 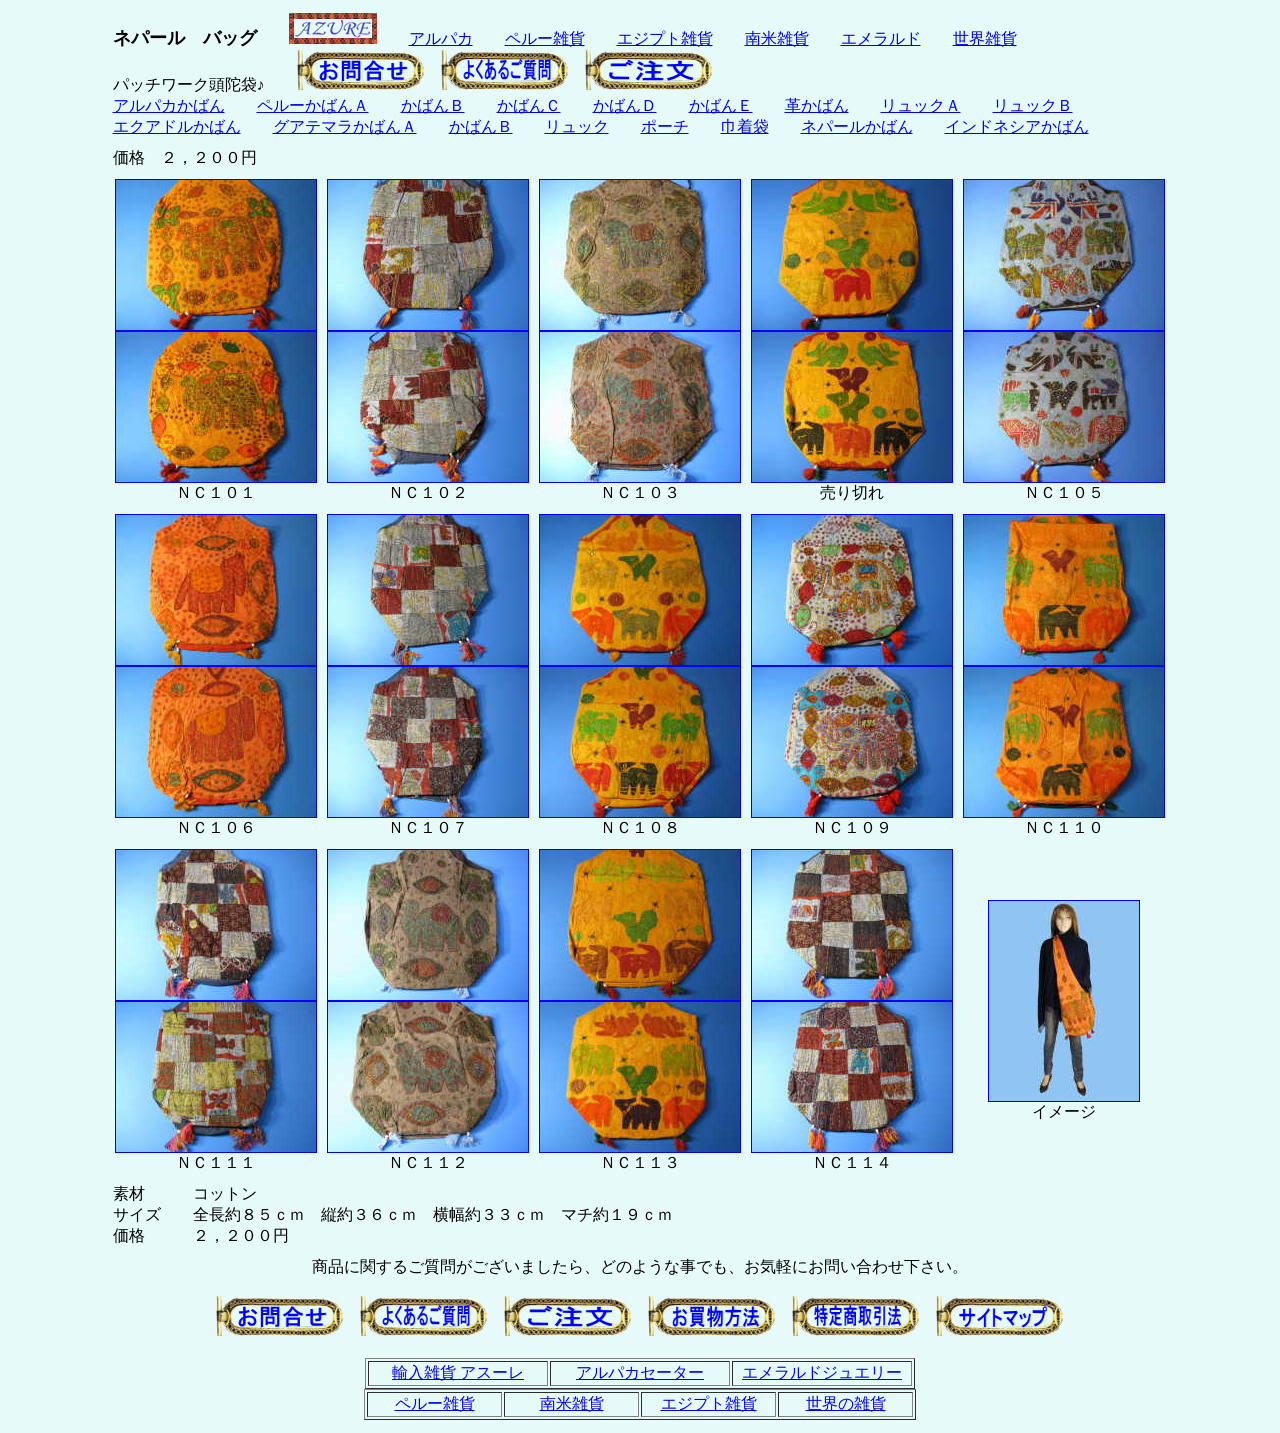 I want to click on アルパカかばん, so click(x=169, y=105).